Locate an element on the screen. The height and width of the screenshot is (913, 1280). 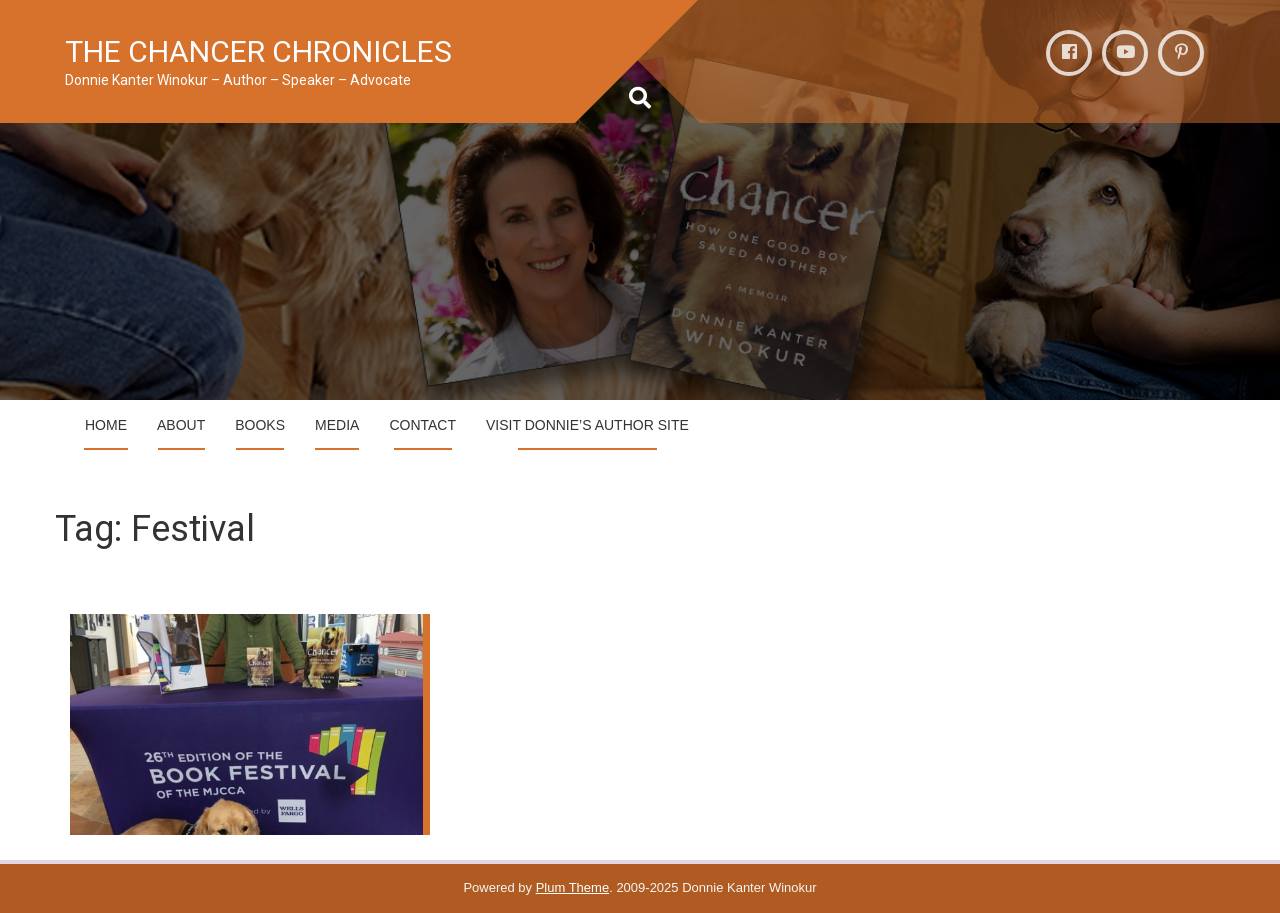
ABOUT is located at coordinates (181, 425).